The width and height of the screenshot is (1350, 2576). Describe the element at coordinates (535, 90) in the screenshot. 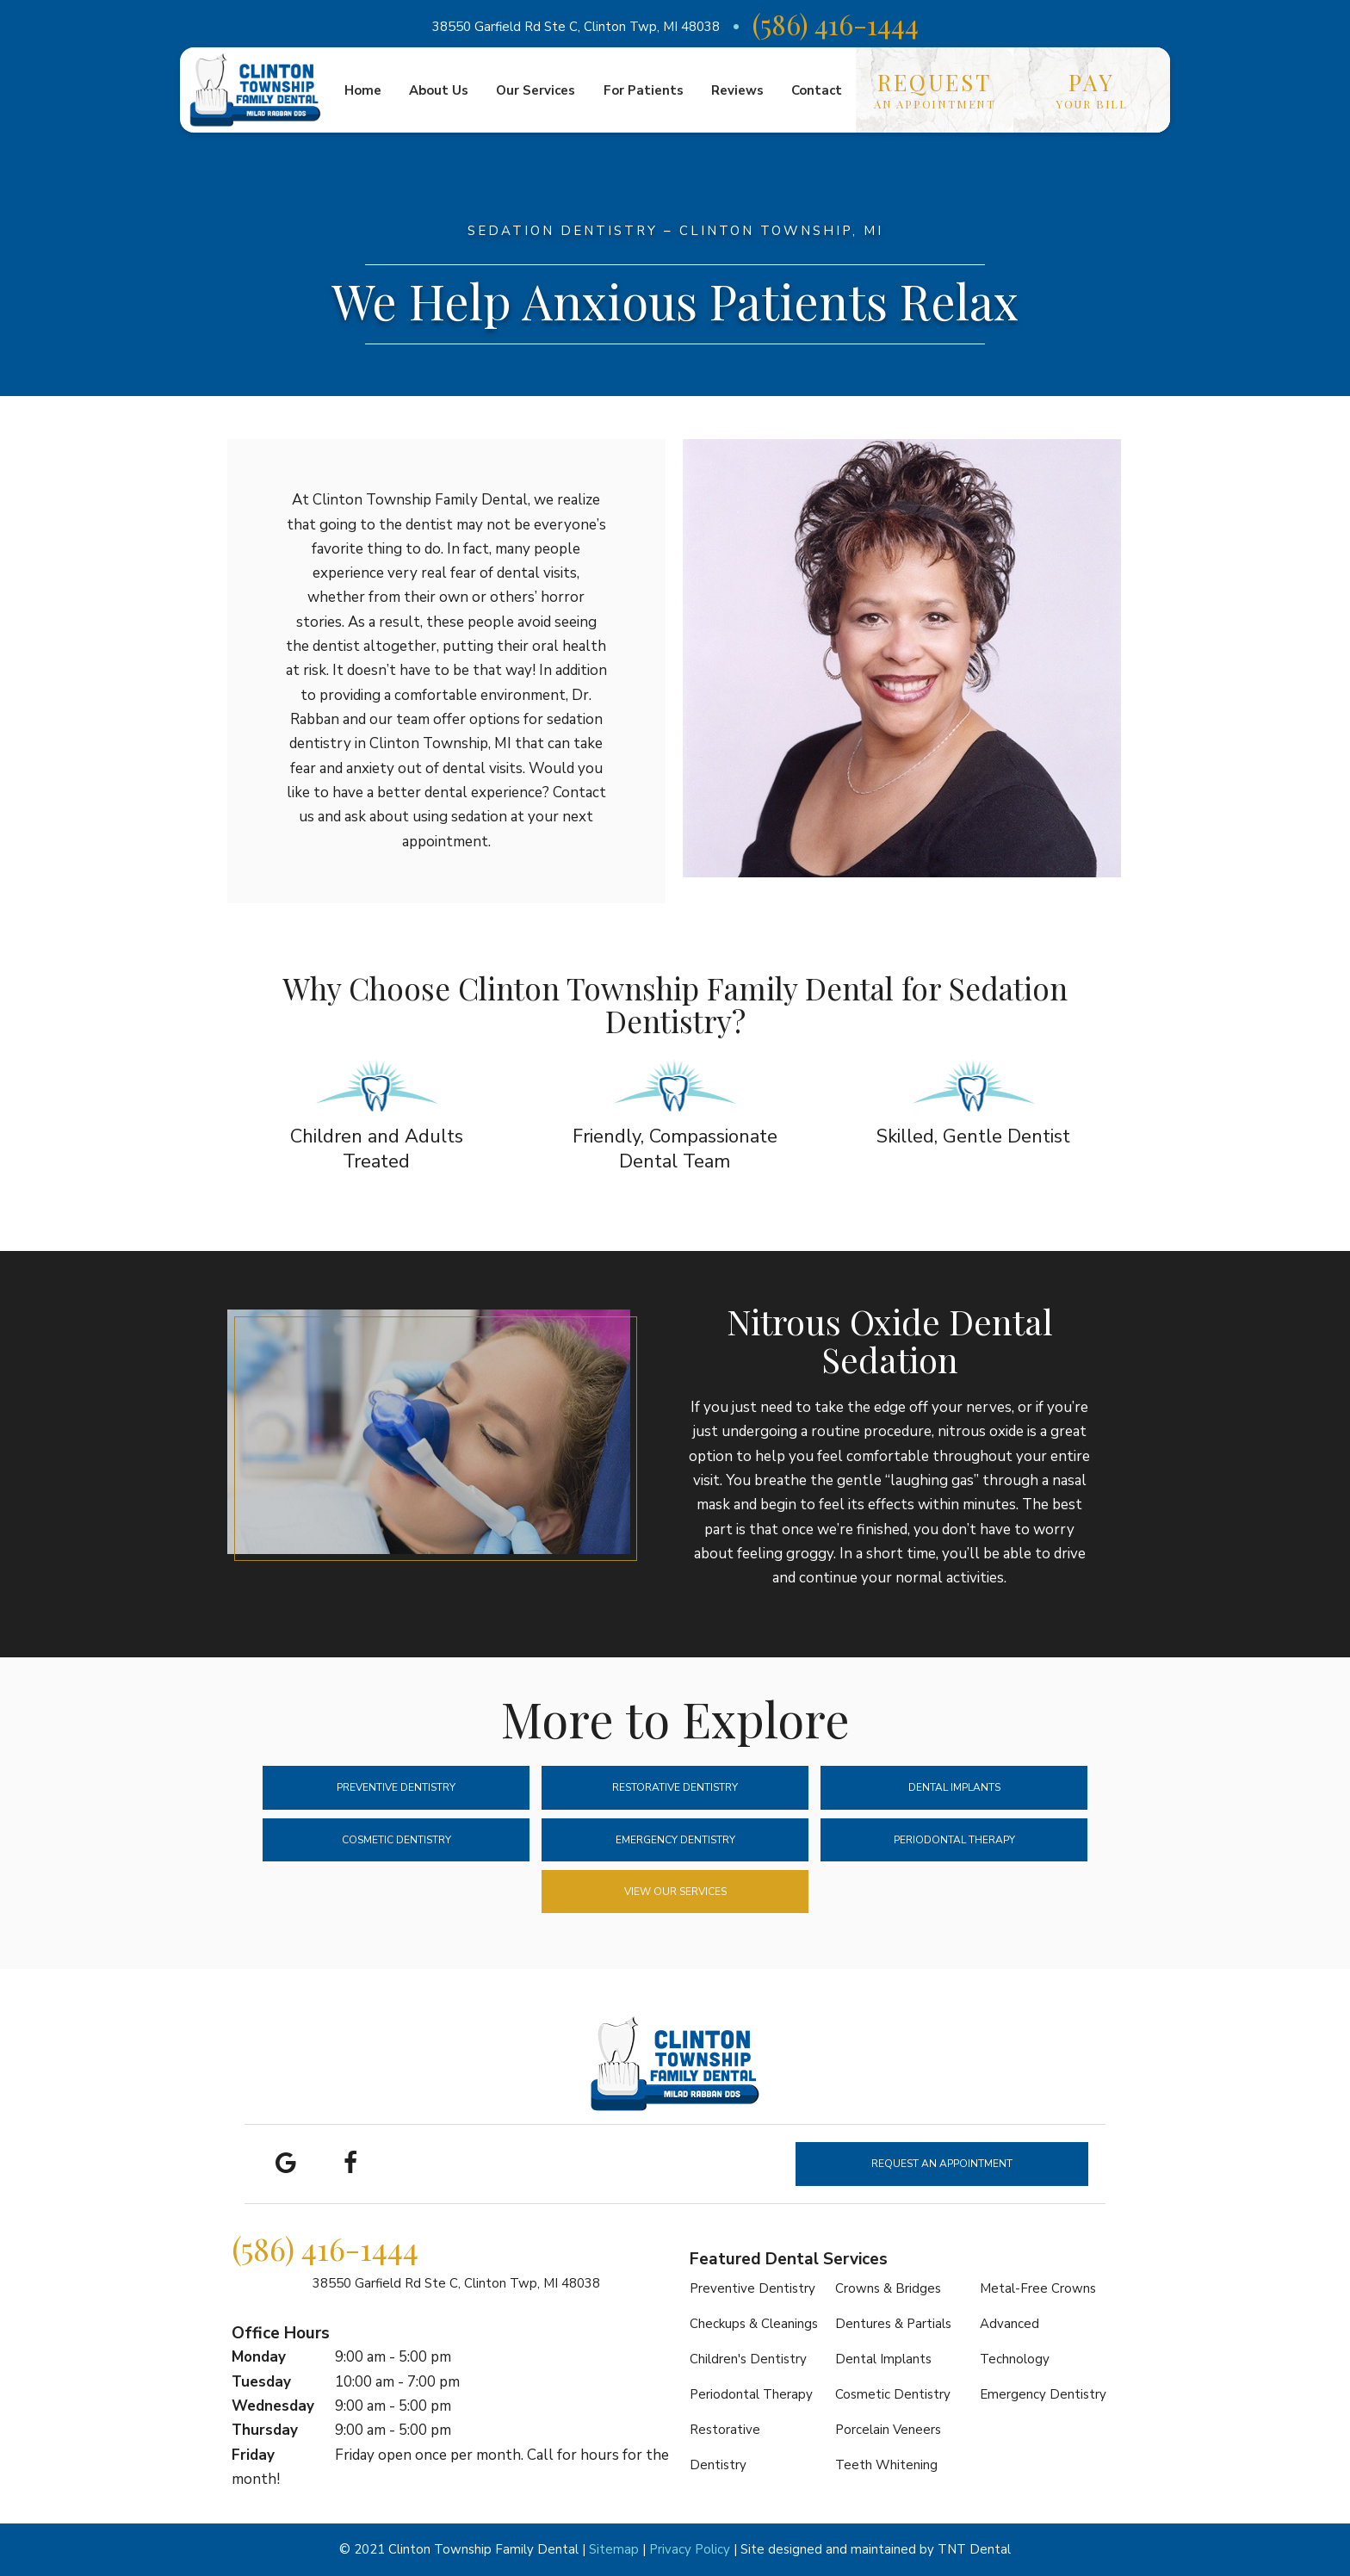

I see `Our Services` at that location.